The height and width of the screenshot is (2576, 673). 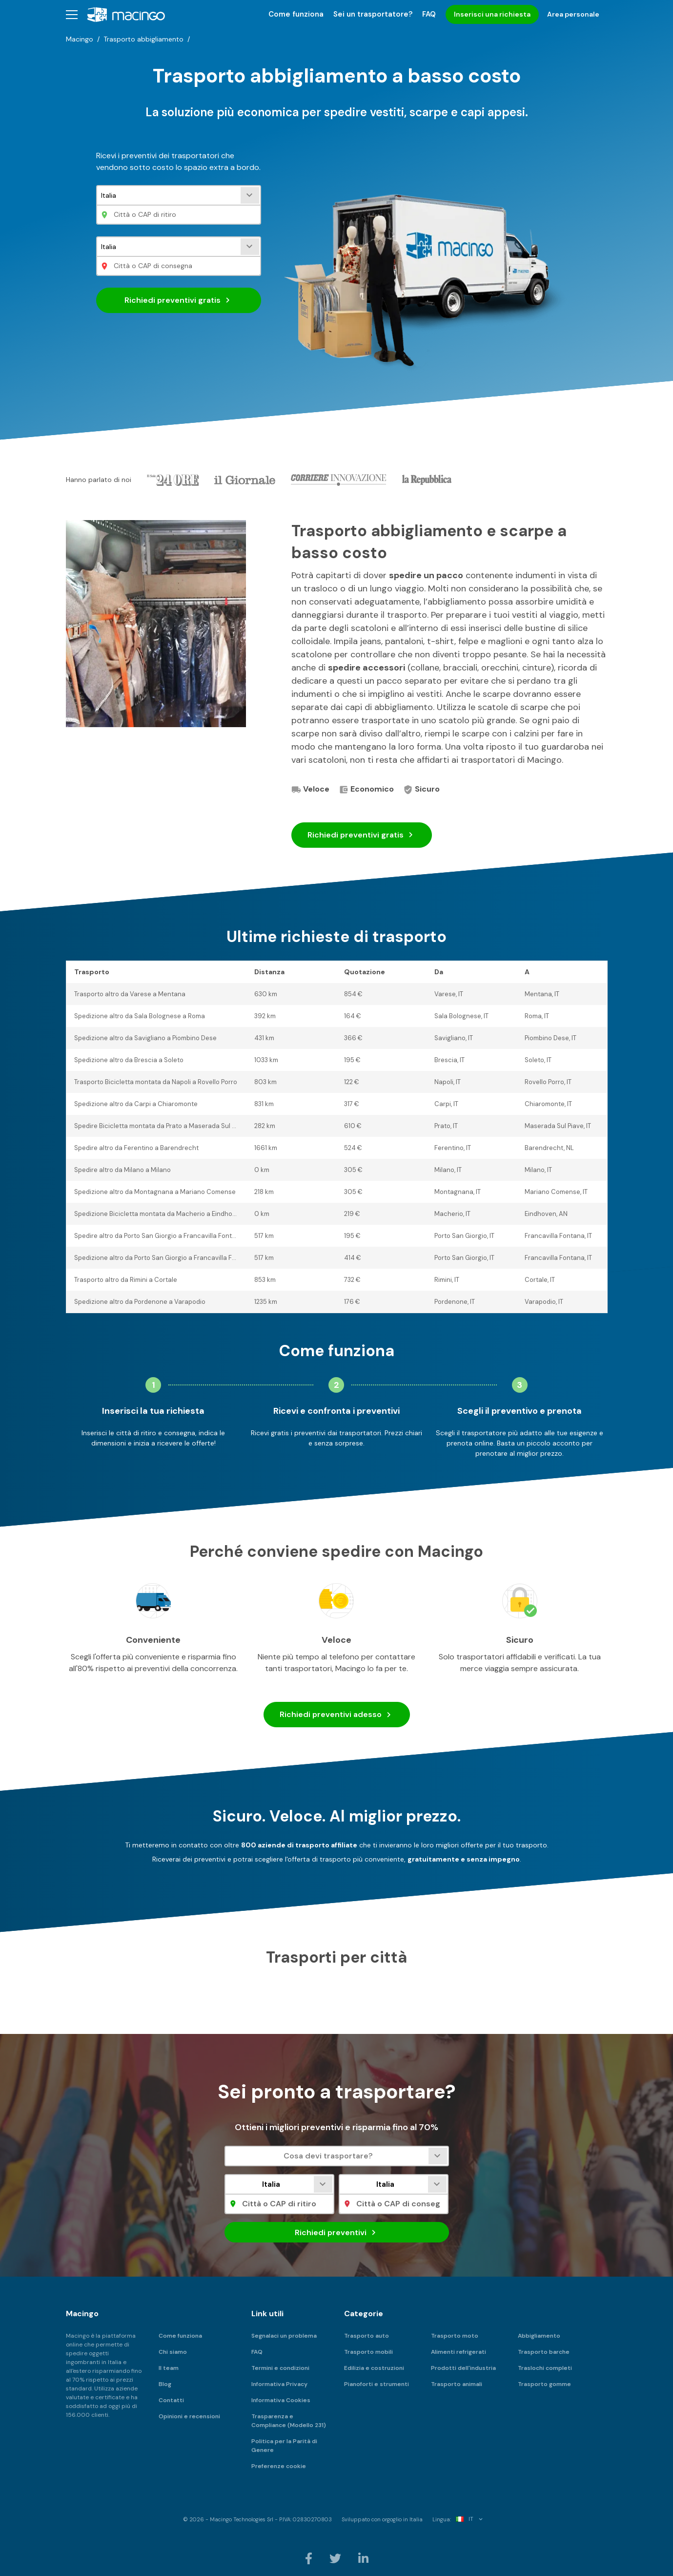 I want to click on Opinioni e recensioni [menuitem], so click(x=189, y=2416).